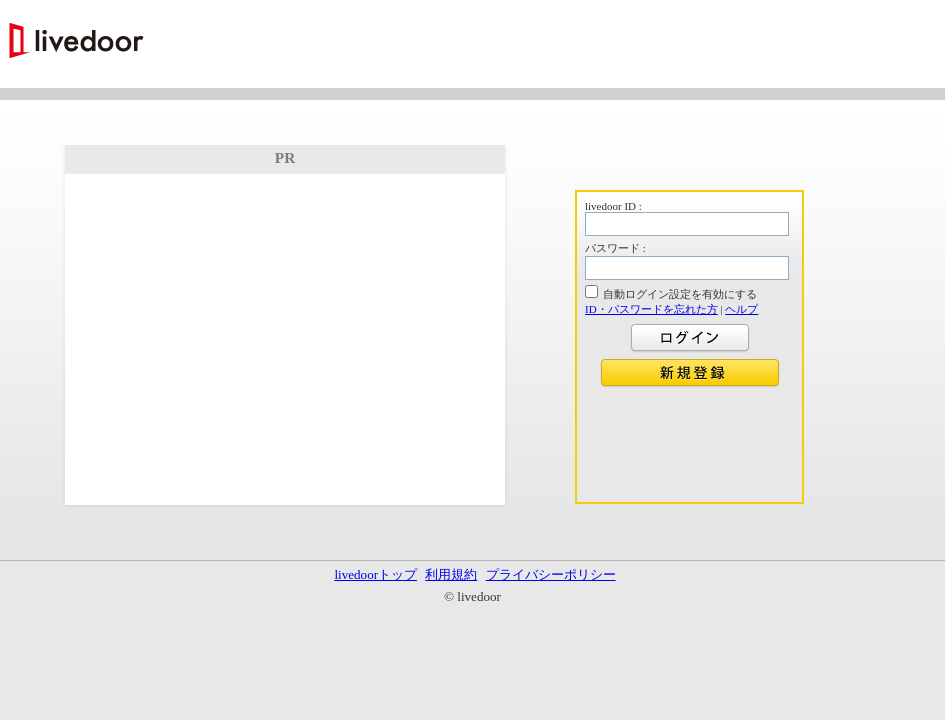 This screenshot has height=720, width=945. I want to click on livedoor ID :, so click(613, 206).